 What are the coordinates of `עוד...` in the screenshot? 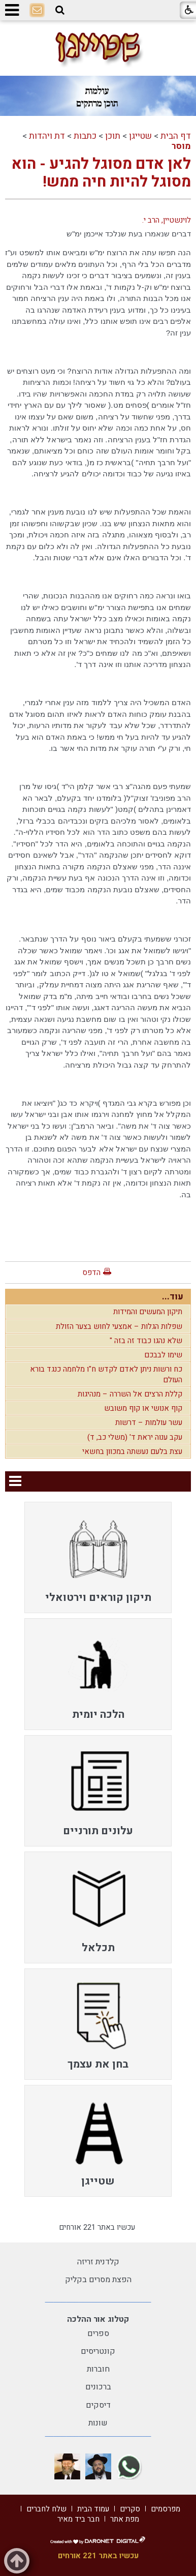 It's located at (172, 1296).